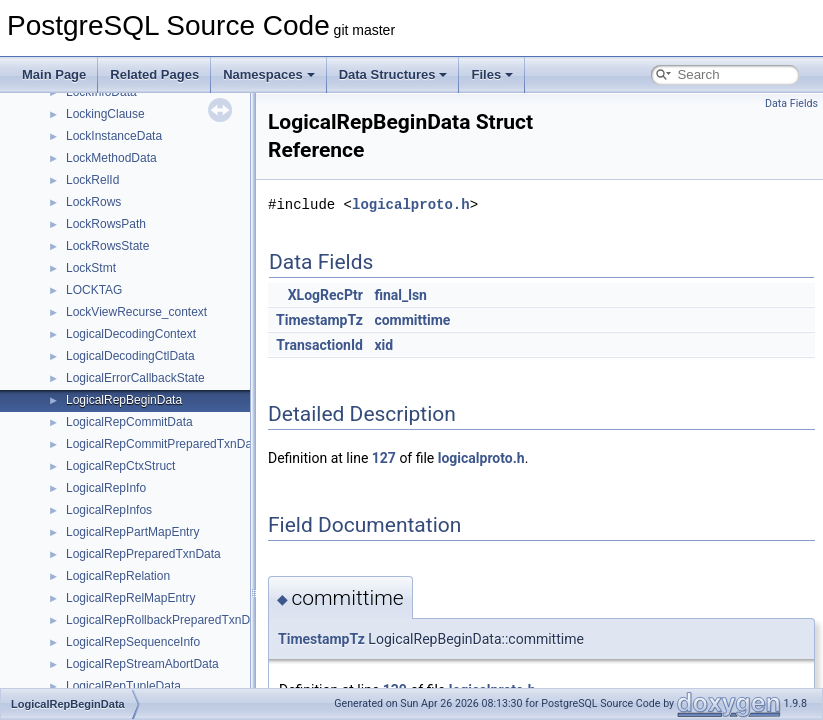 The height and width of the screenshot is (720, 823). I want to click on 127, so click(384, 458).